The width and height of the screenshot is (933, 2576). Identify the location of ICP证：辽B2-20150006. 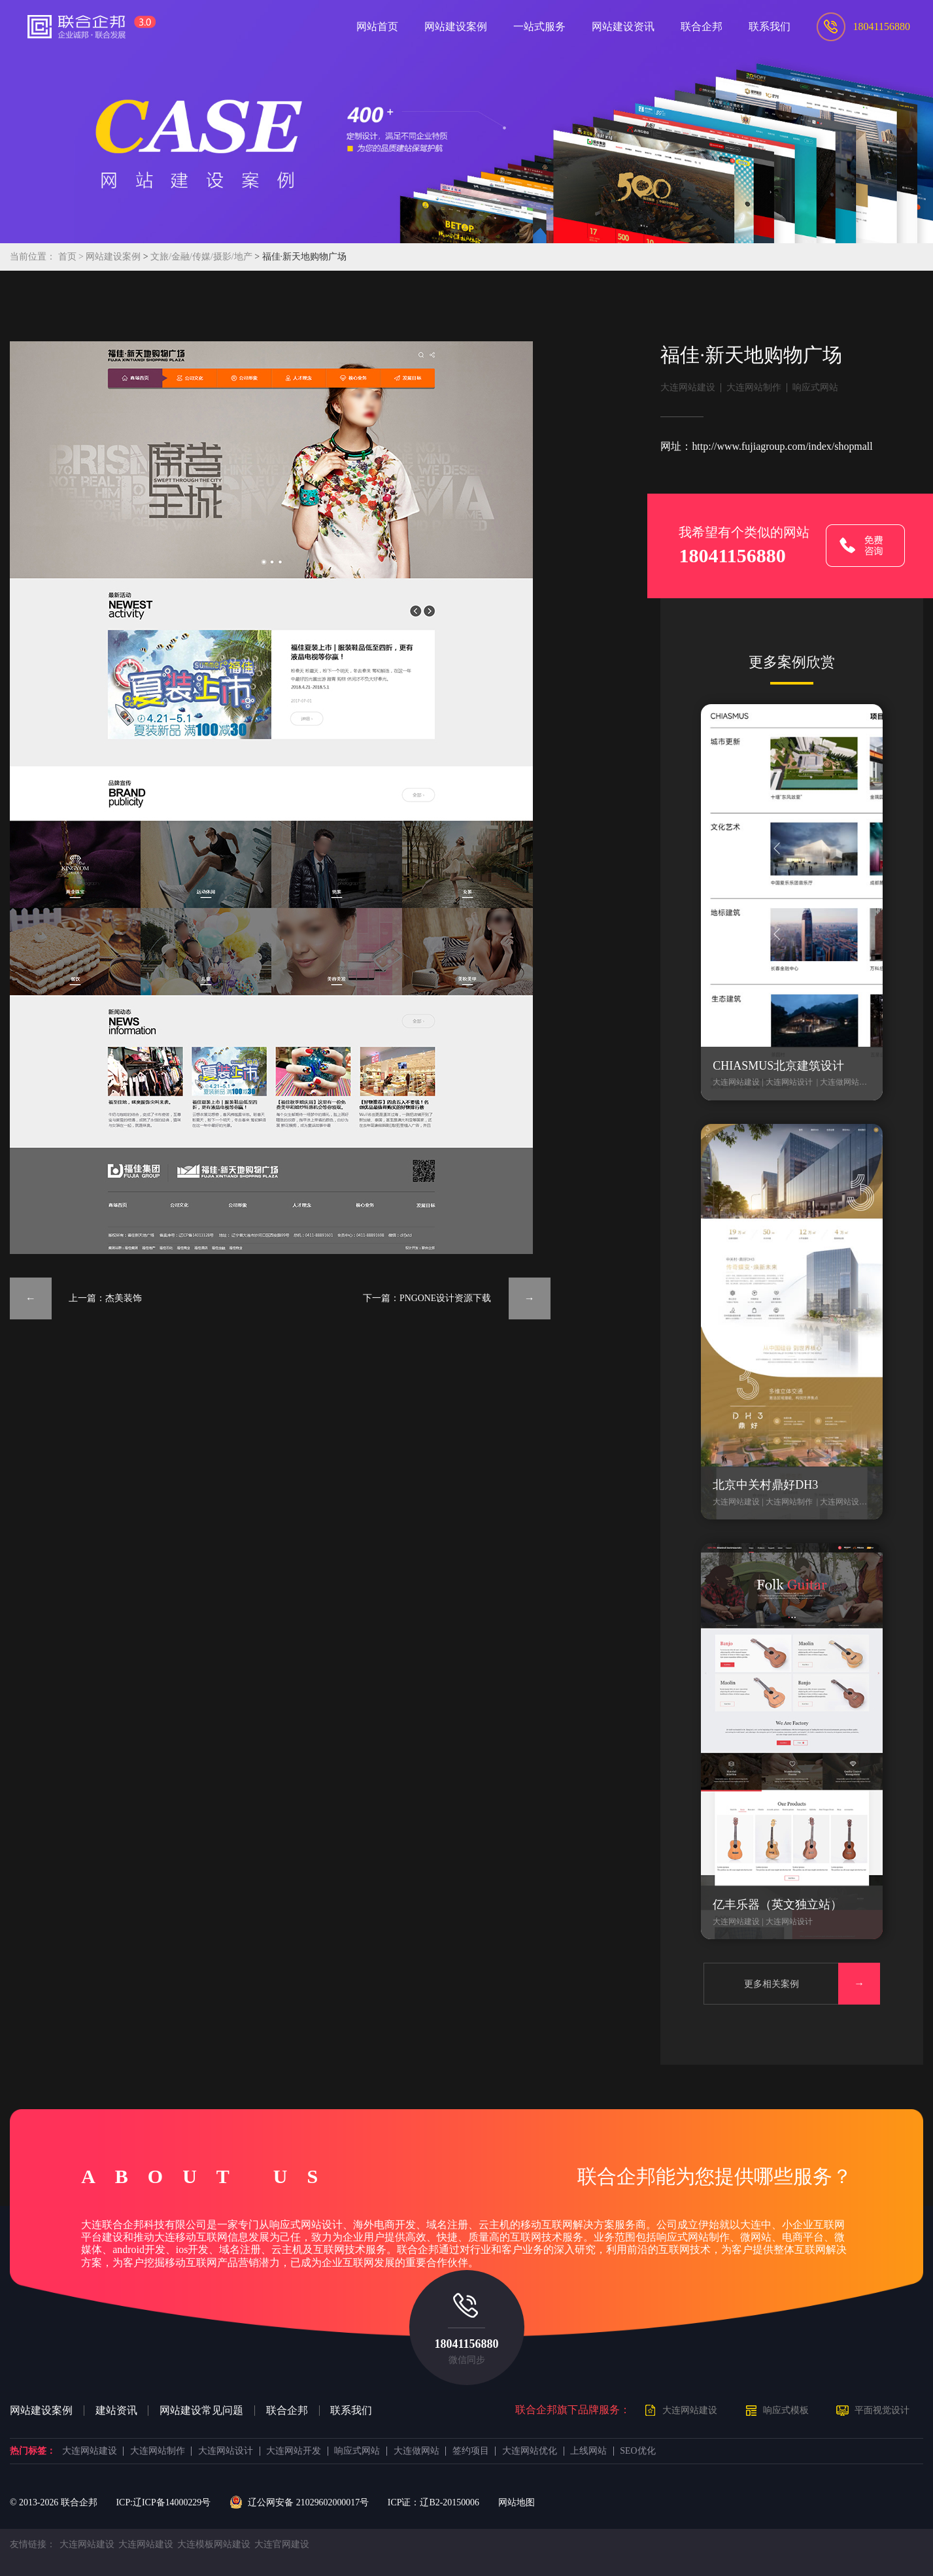
(433, 2502).